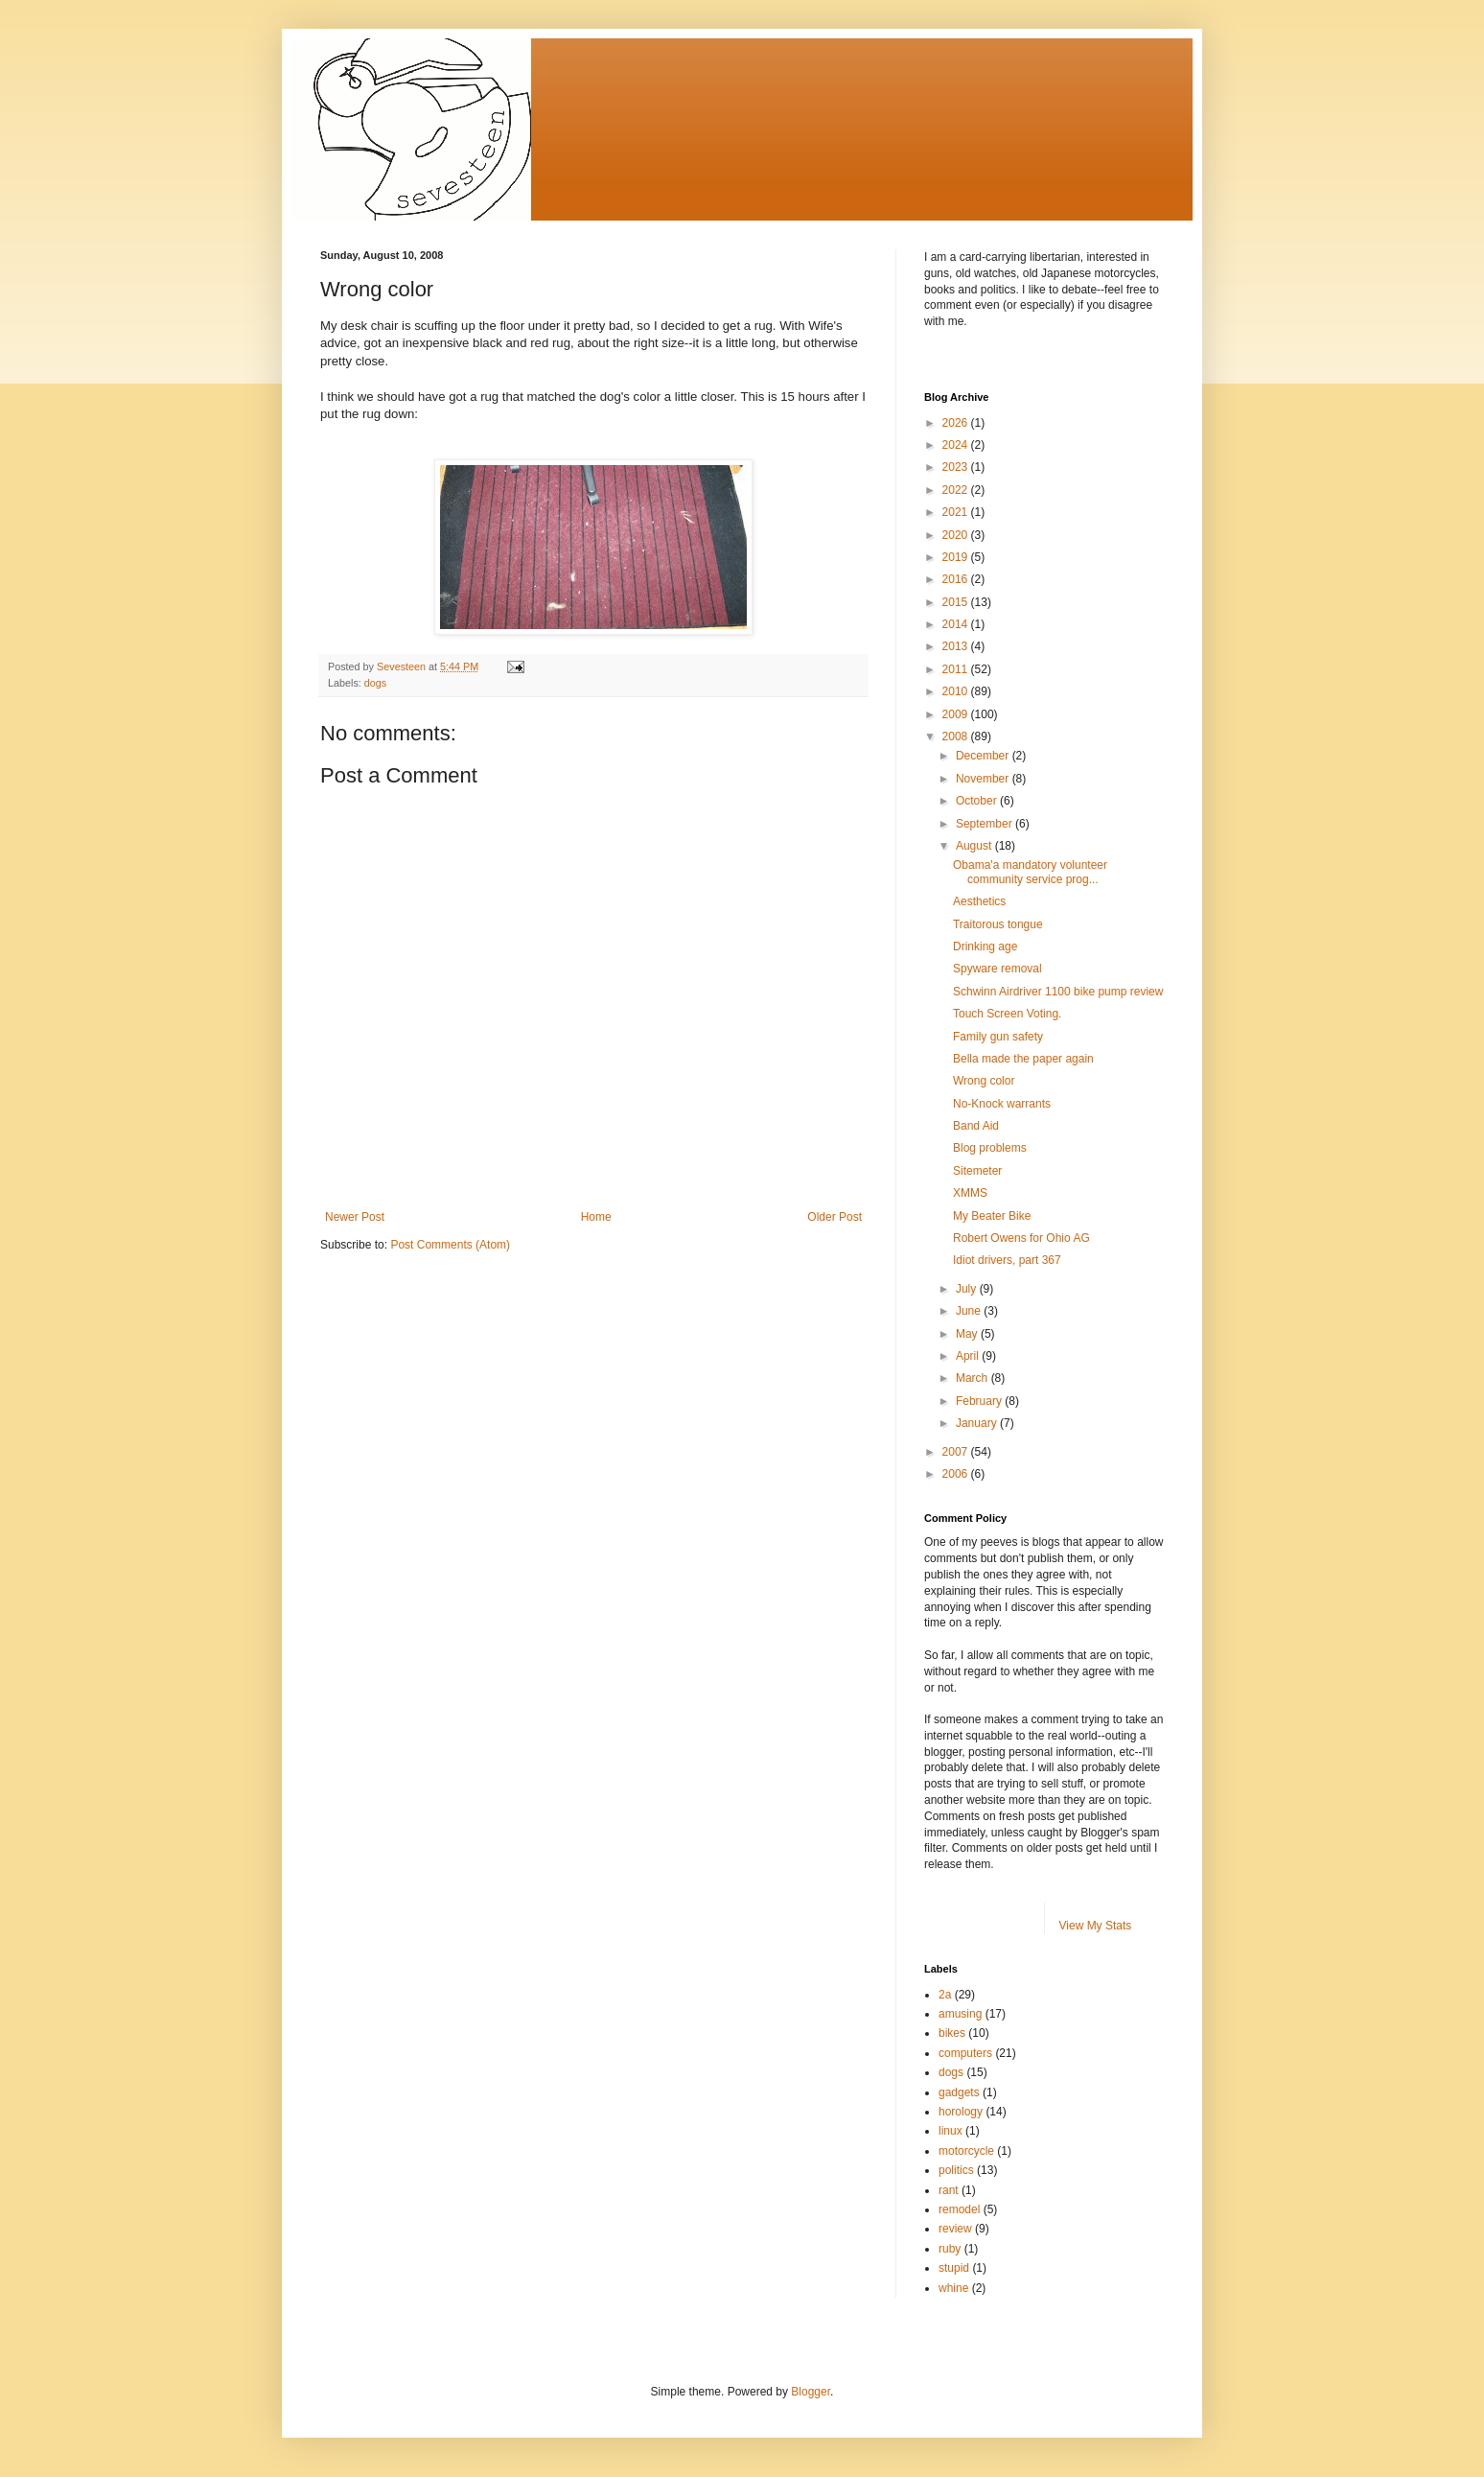 The height and width of the screenshot is (2477, 1484). I want to click on 2010, so click(956, 691).